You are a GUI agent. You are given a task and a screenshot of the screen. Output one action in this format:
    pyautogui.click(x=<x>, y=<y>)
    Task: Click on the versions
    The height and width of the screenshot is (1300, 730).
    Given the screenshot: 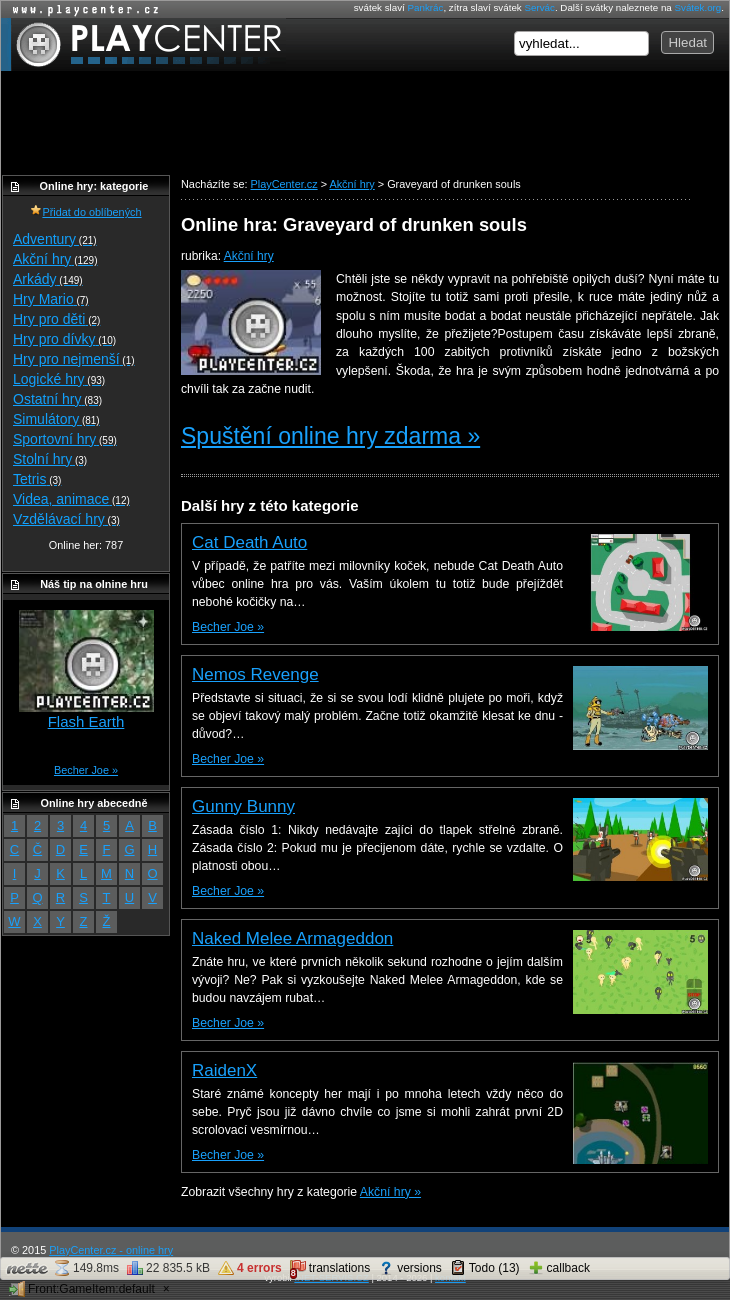 What is the action you would take?
    pyautogui.click(x=410, y=1268)
    